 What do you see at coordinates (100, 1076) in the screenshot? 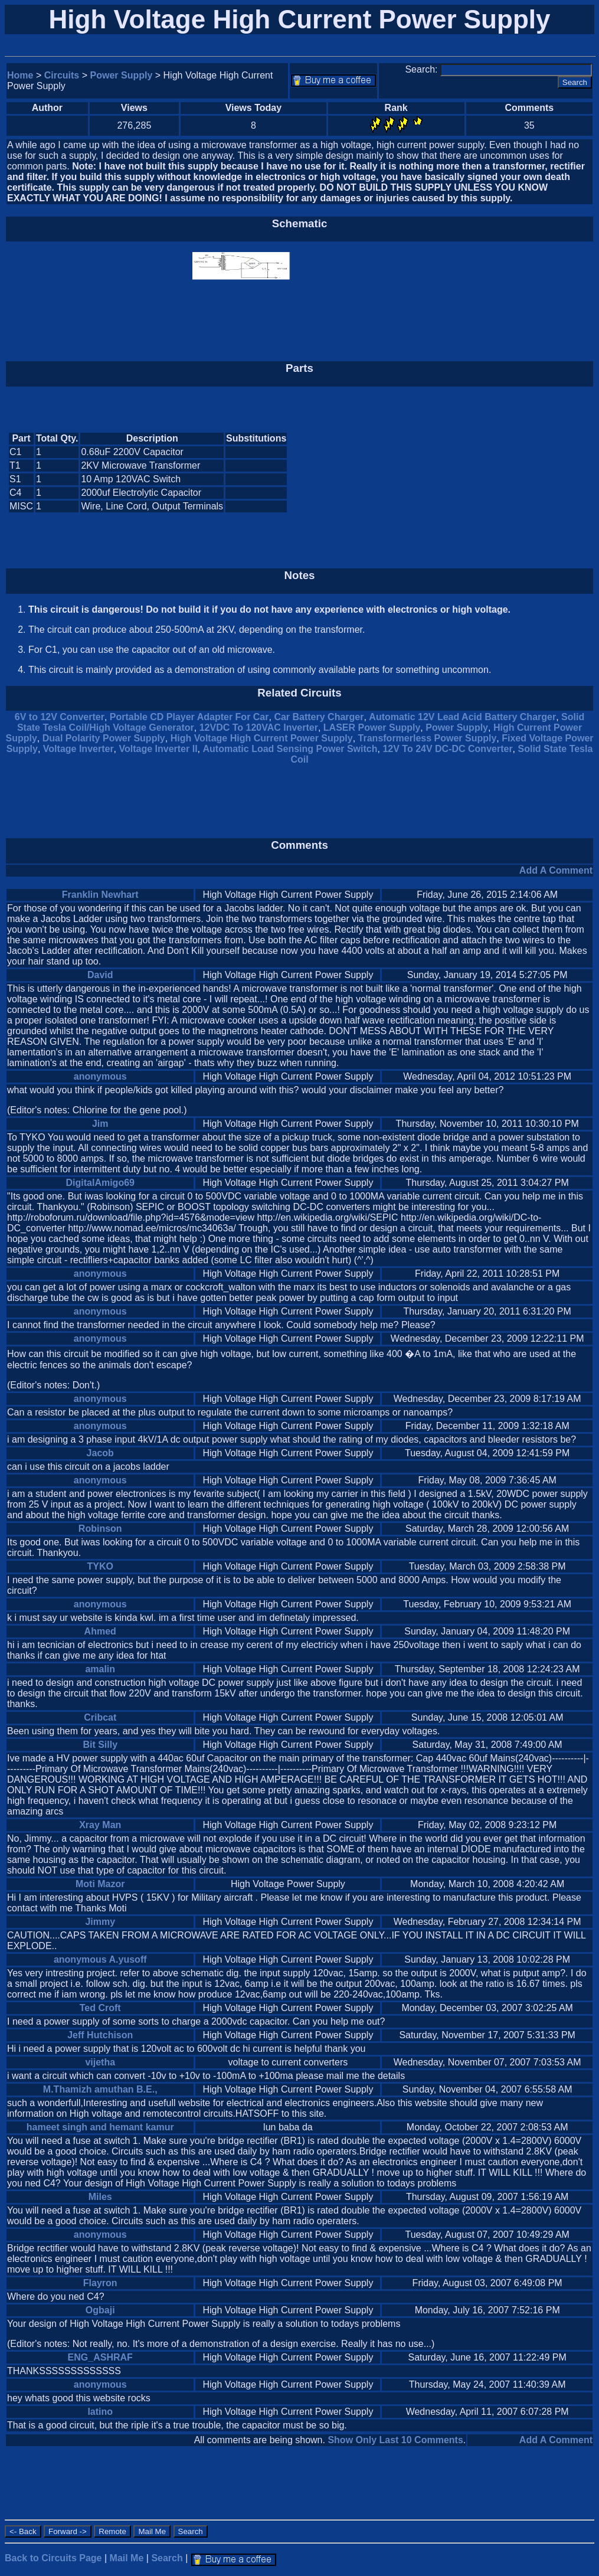
I see `anonymous` at bounding box center [100, 1076].